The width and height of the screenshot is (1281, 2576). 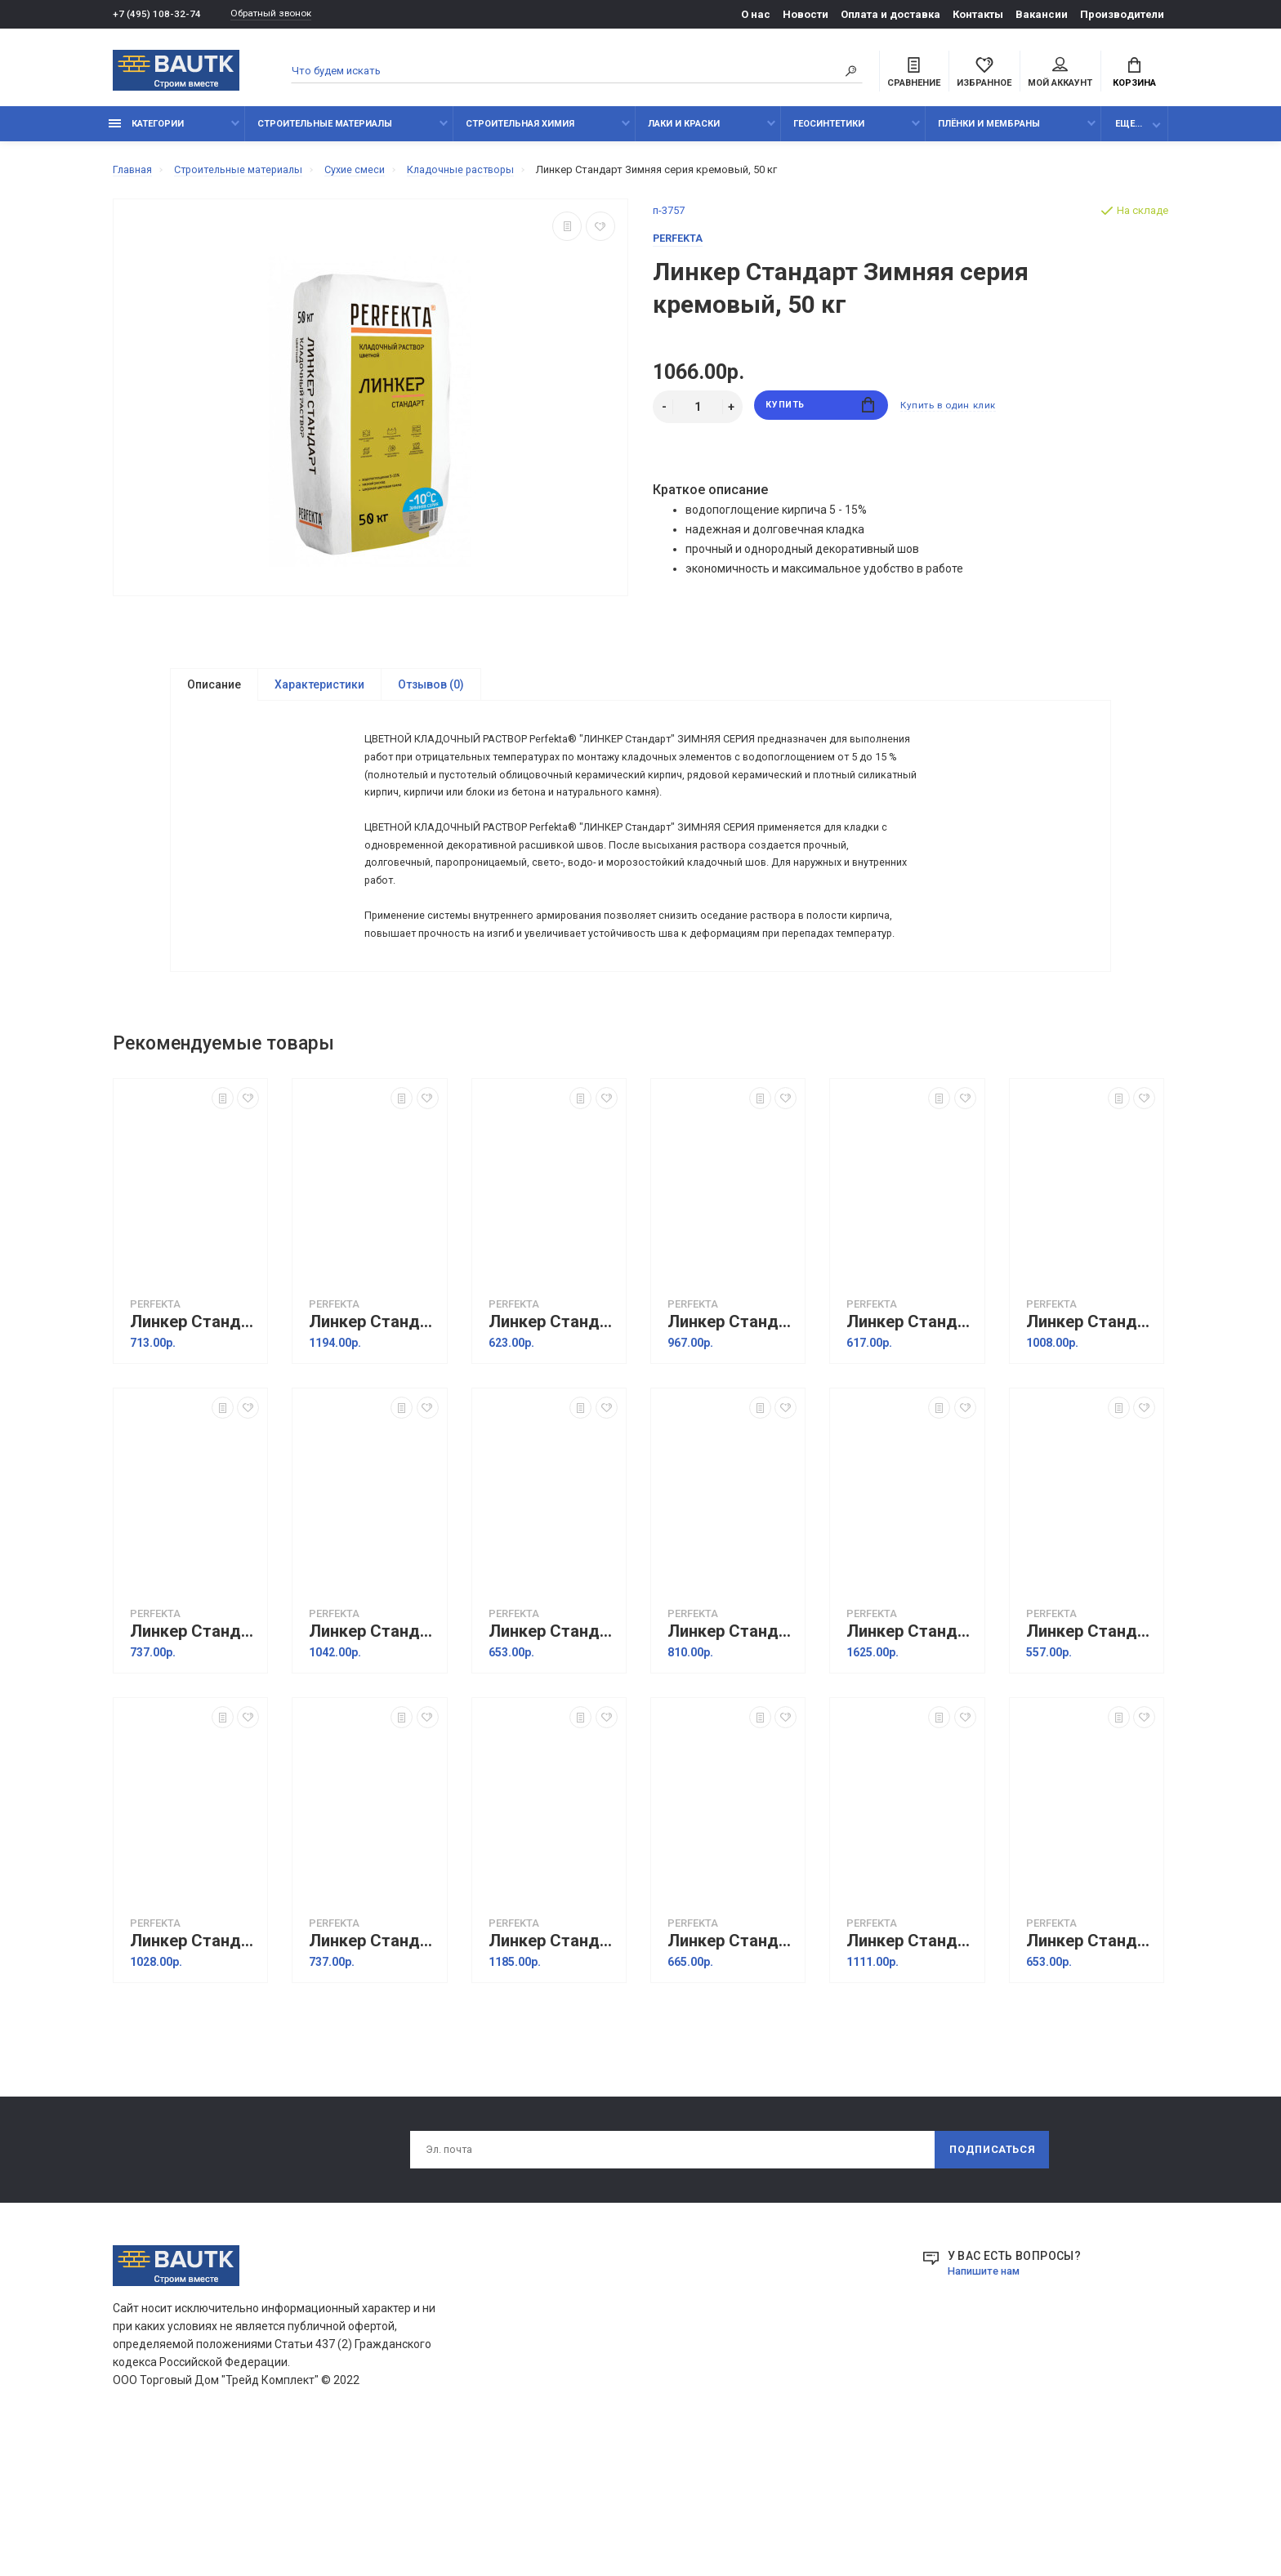 I want to click on Отзывов (0), so click(x=431, y=694).